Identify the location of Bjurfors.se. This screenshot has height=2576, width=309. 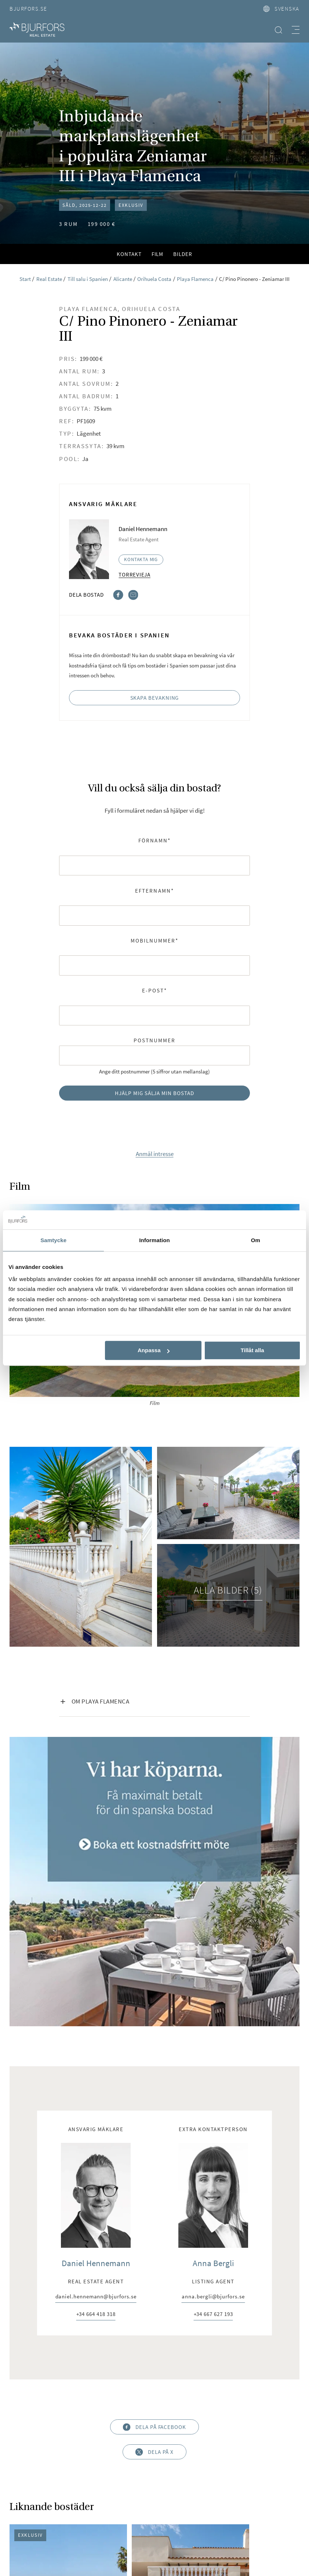
(28, 8).